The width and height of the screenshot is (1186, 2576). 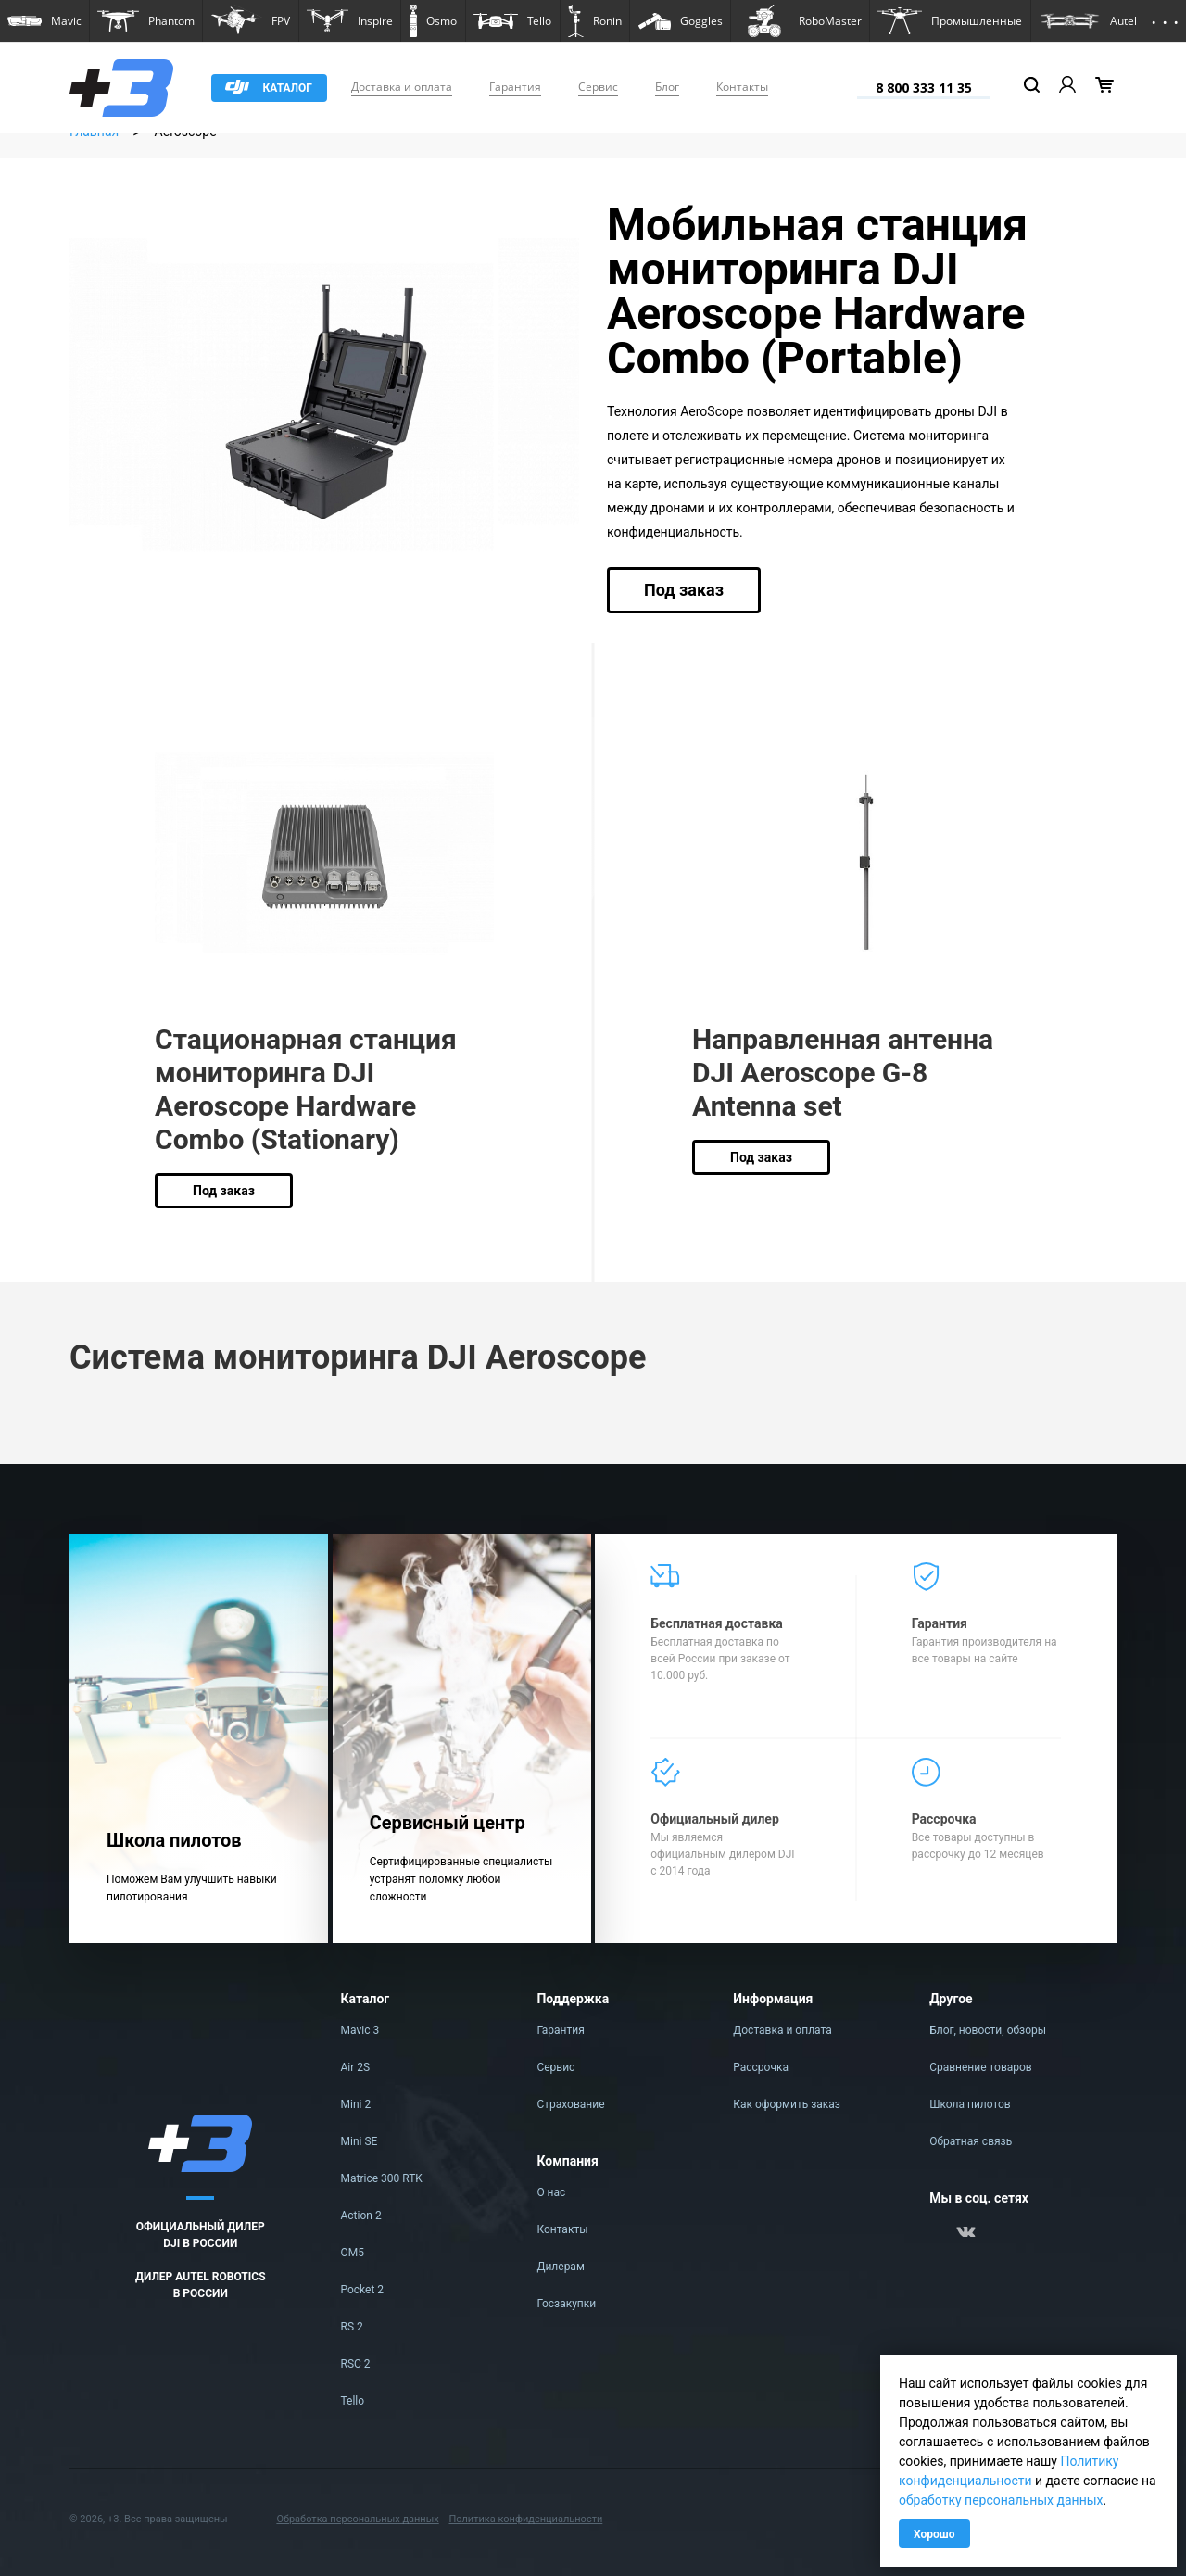 What do you see at coordinates (44, 21) in the screenshot?
I see `[button]` at bounding box center [44, 21].